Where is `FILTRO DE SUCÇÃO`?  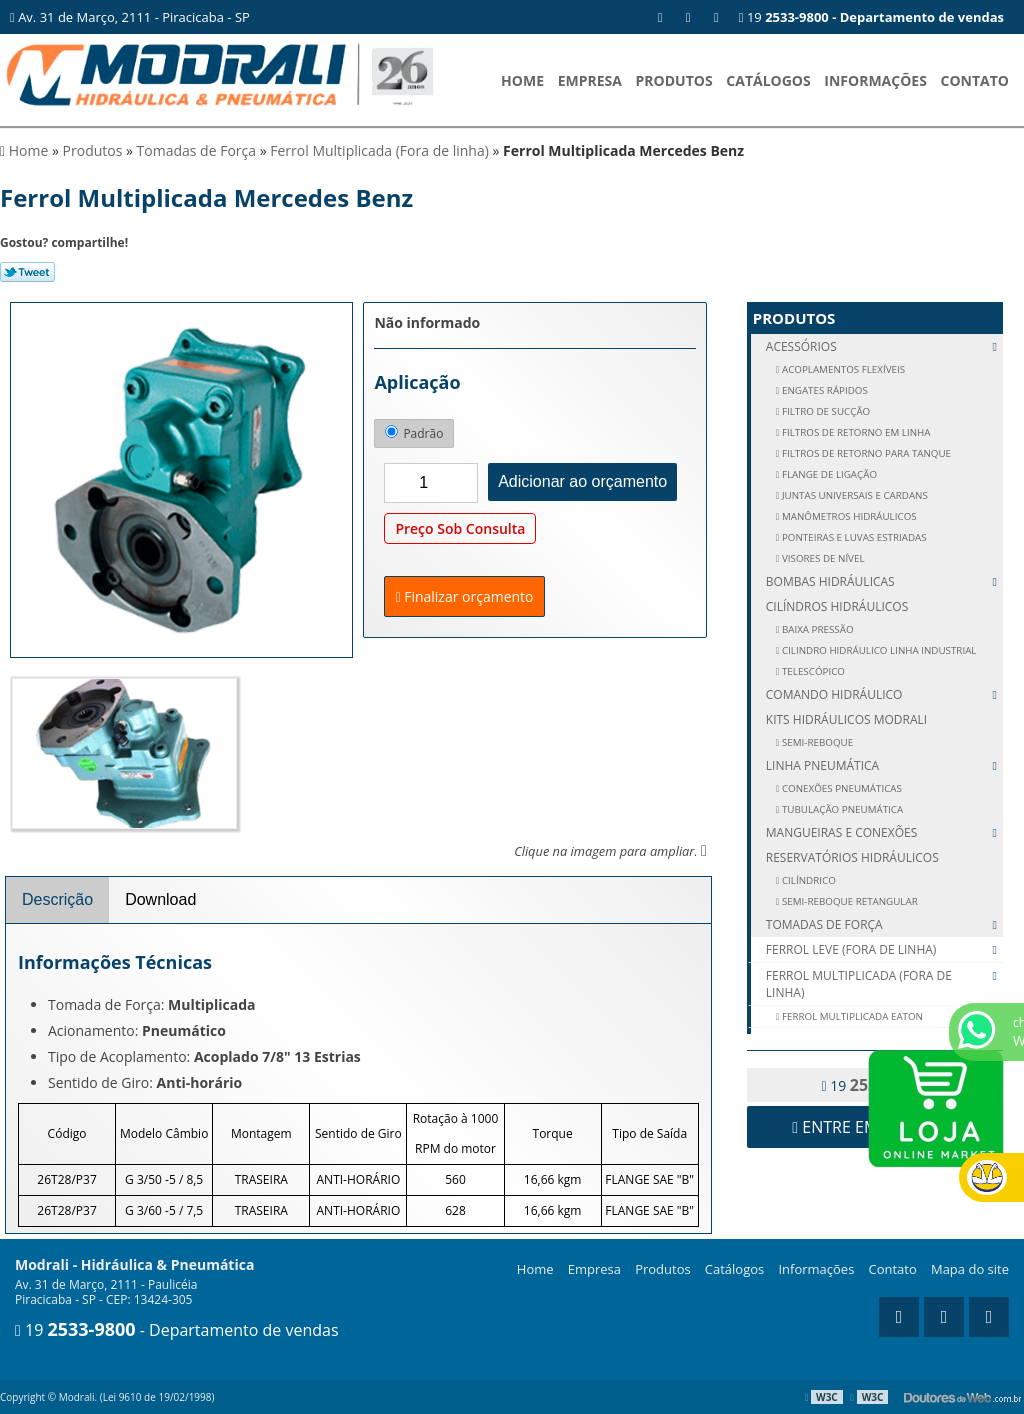 FILTRO DE SUCÇÃO is located at coordinates (824, 411).